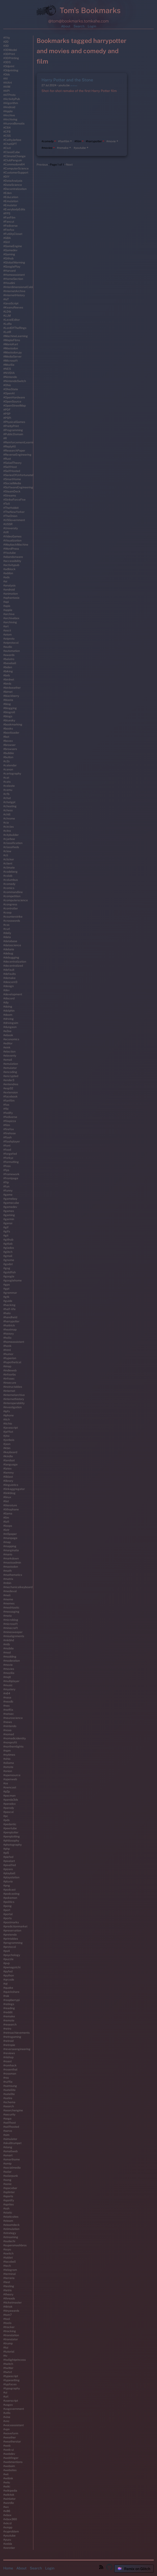 This screenshot has height=2576, width=157. Describe the element at coordinates (6, 777) in the screenshot. I see `#cat` at that location.